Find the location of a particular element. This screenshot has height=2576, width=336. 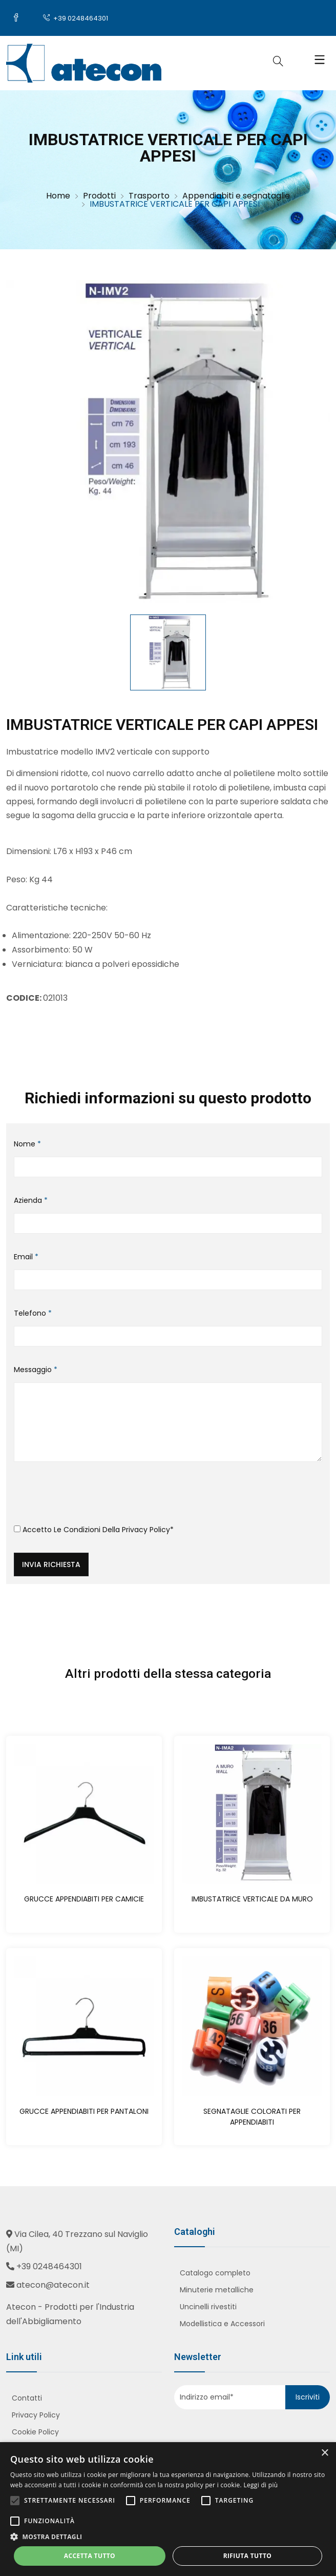

Email is located at coordinates (26, 1257).